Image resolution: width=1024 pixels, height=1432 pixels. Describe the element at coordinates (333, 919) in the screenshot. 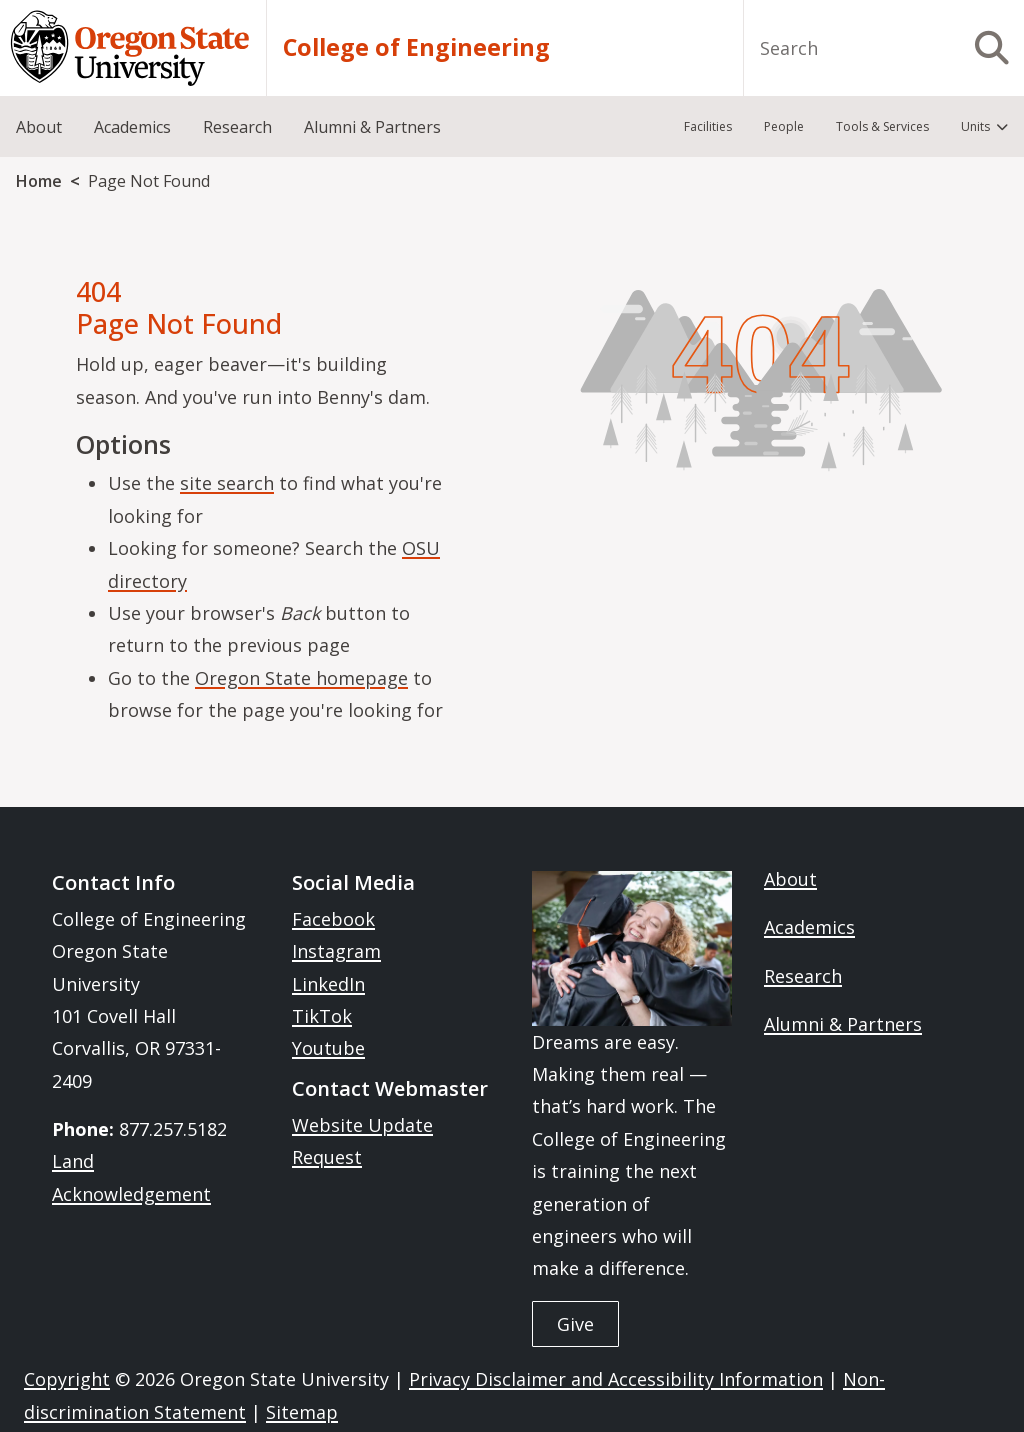

I see `Facebook` at that location.